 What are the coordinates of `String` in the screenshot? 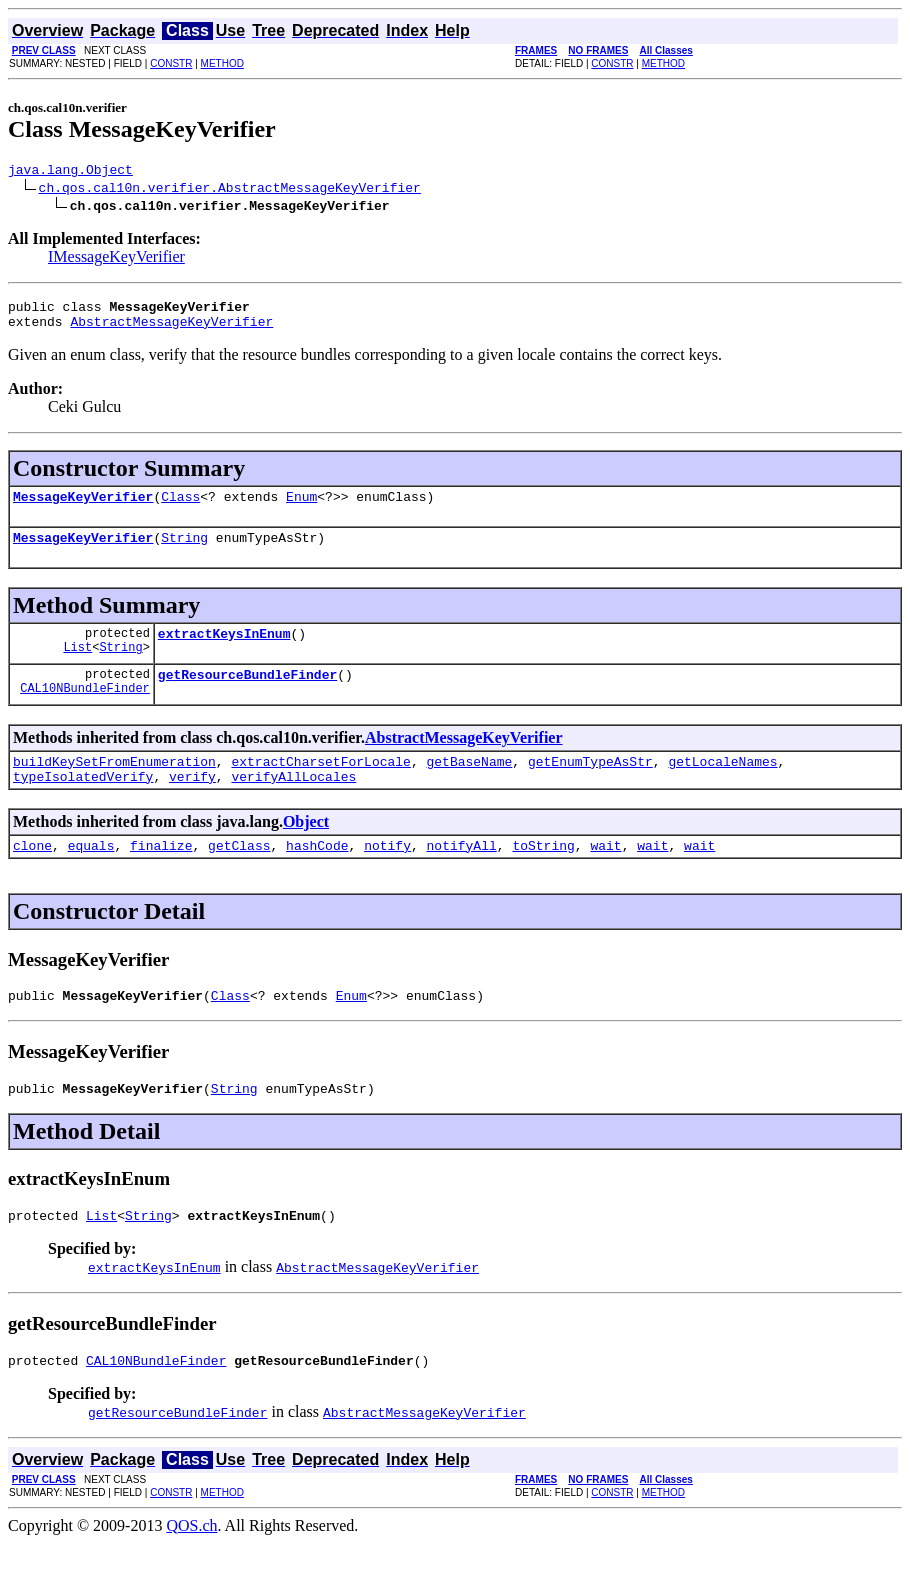 It's located at (184, 552).